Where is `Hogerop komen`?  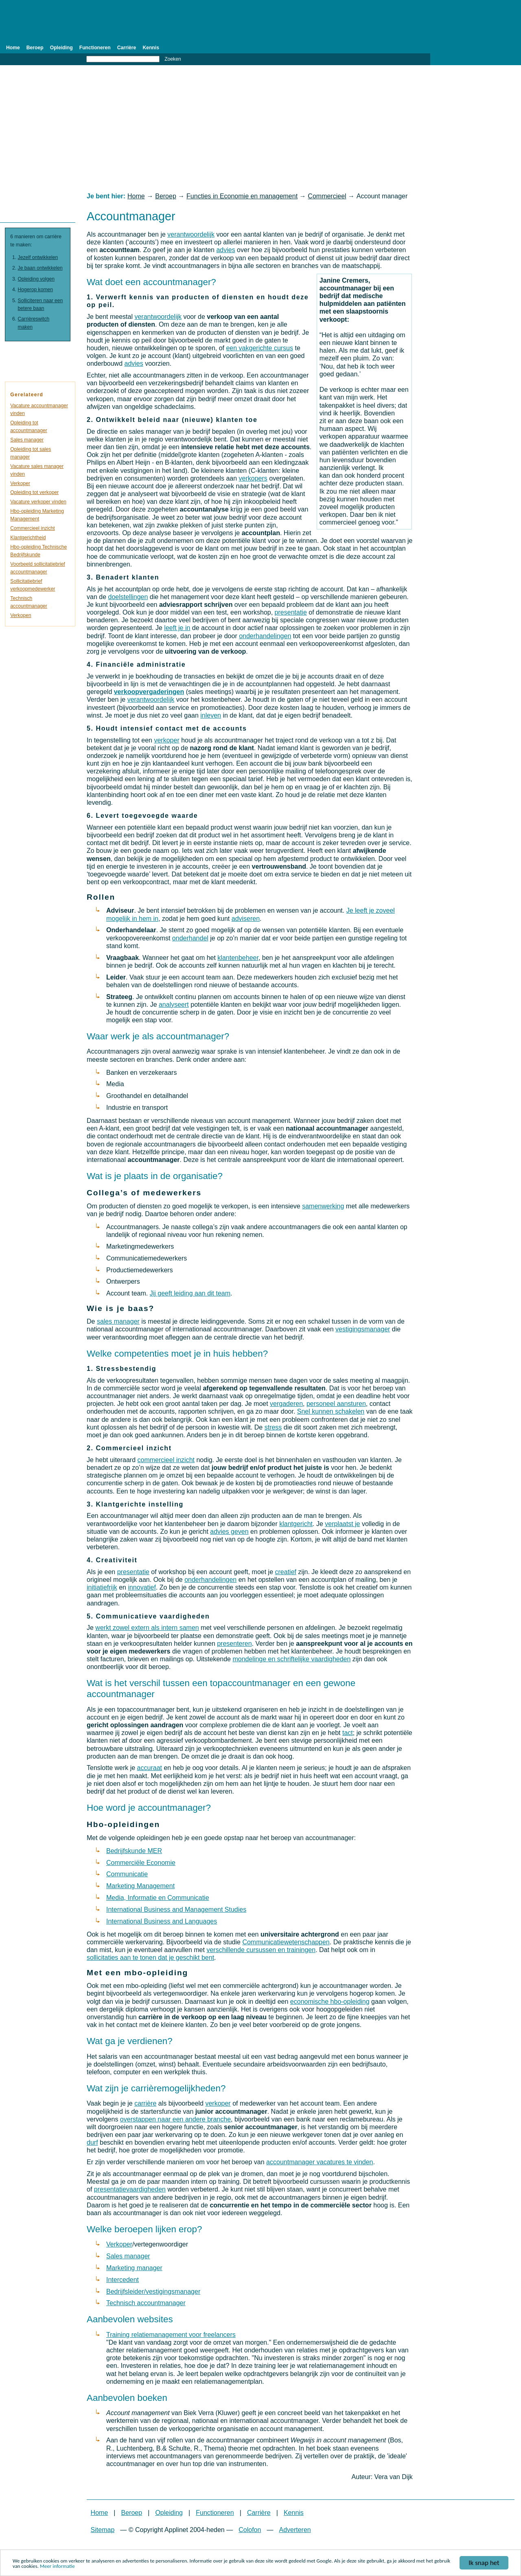
Hogerop komen is located at coordinates (35, 289).